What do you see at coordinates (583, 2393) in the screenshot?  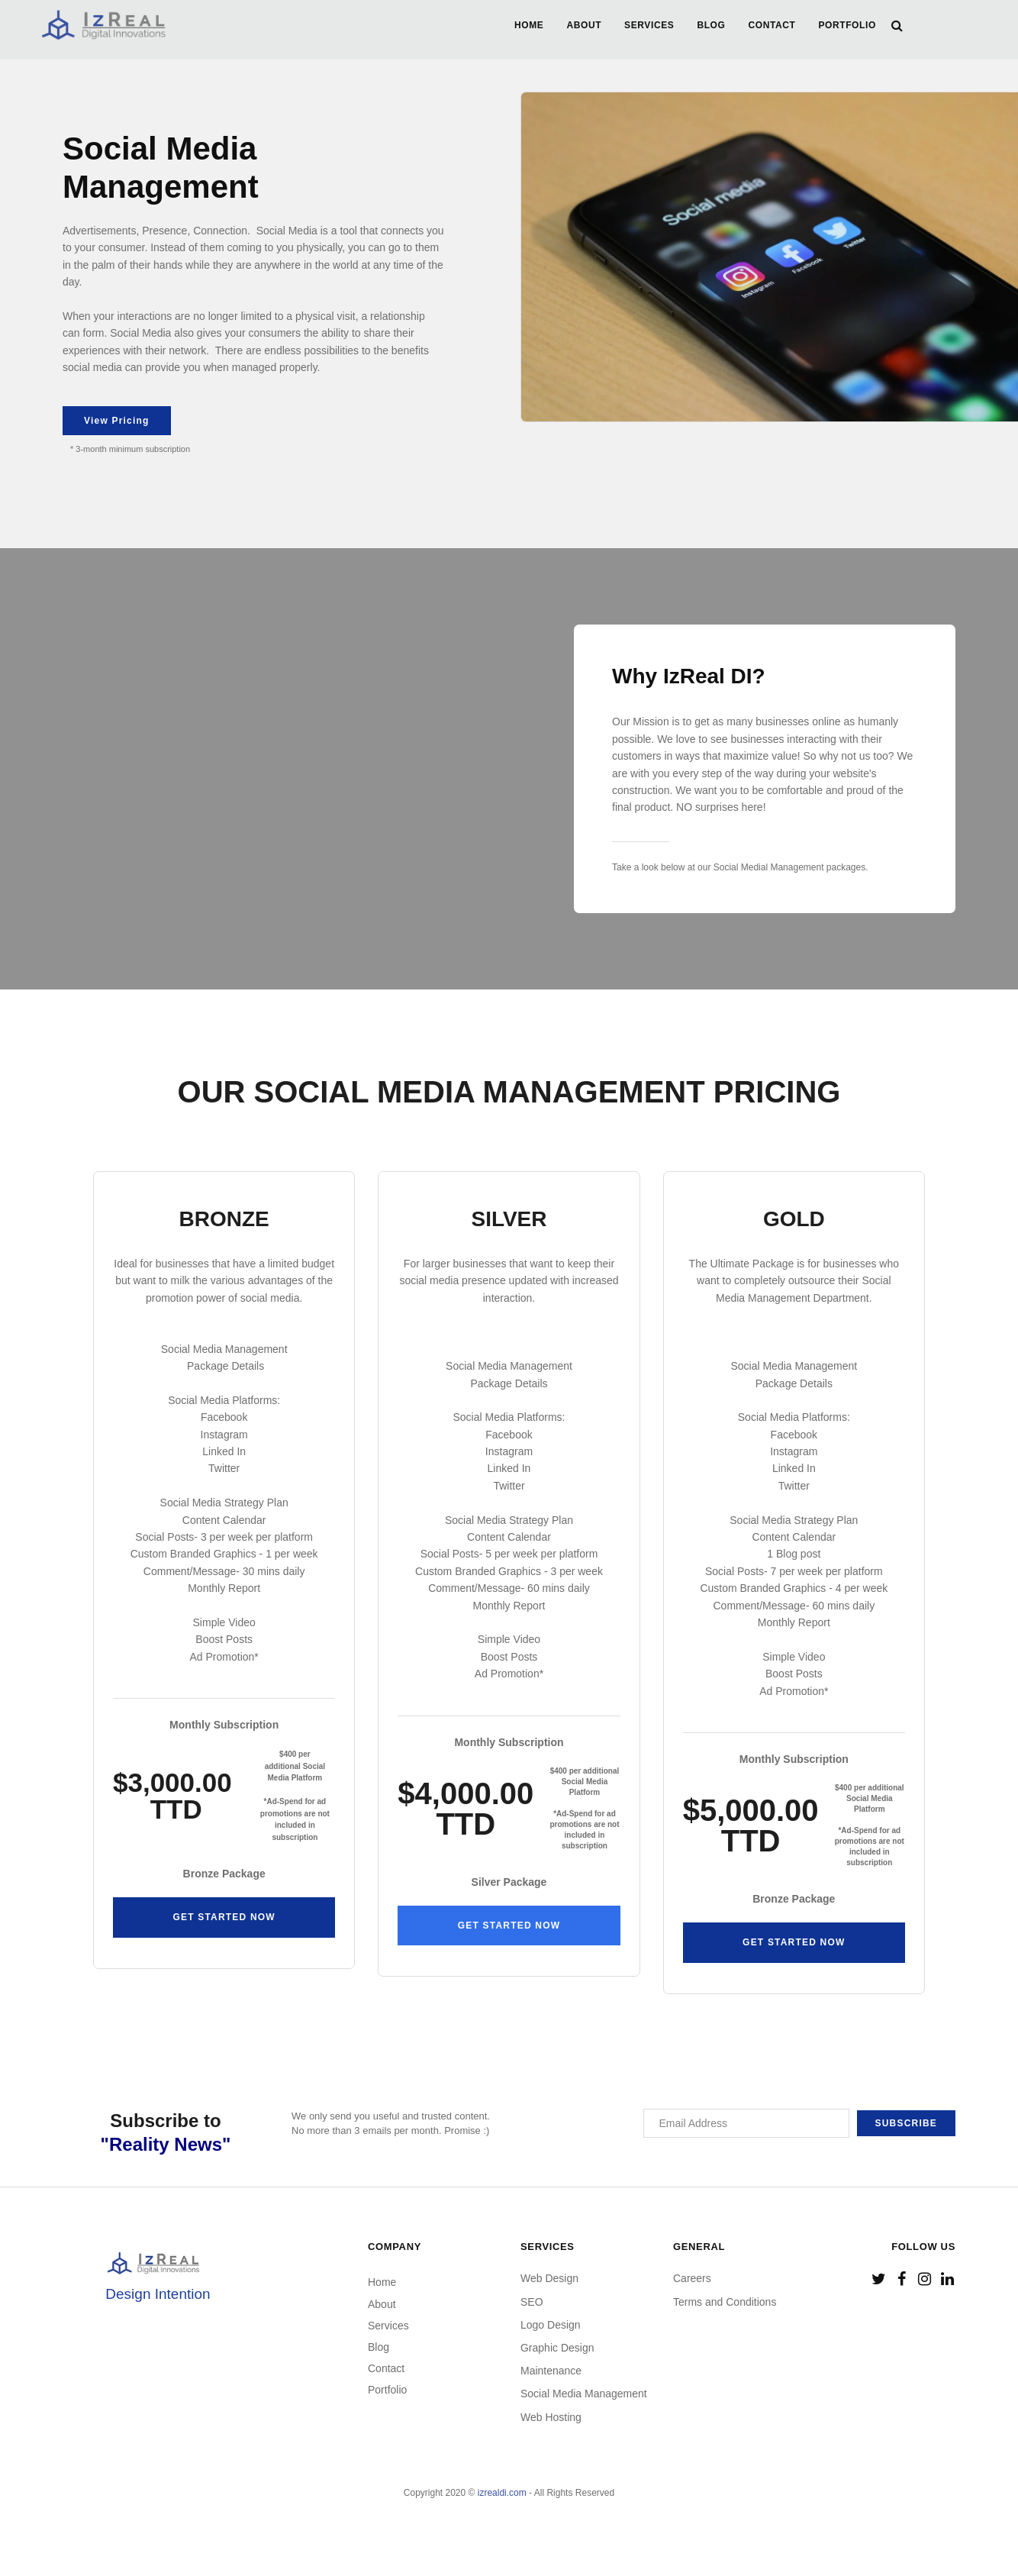 I see `Social Media Management` at bounding box center [583, 2393].